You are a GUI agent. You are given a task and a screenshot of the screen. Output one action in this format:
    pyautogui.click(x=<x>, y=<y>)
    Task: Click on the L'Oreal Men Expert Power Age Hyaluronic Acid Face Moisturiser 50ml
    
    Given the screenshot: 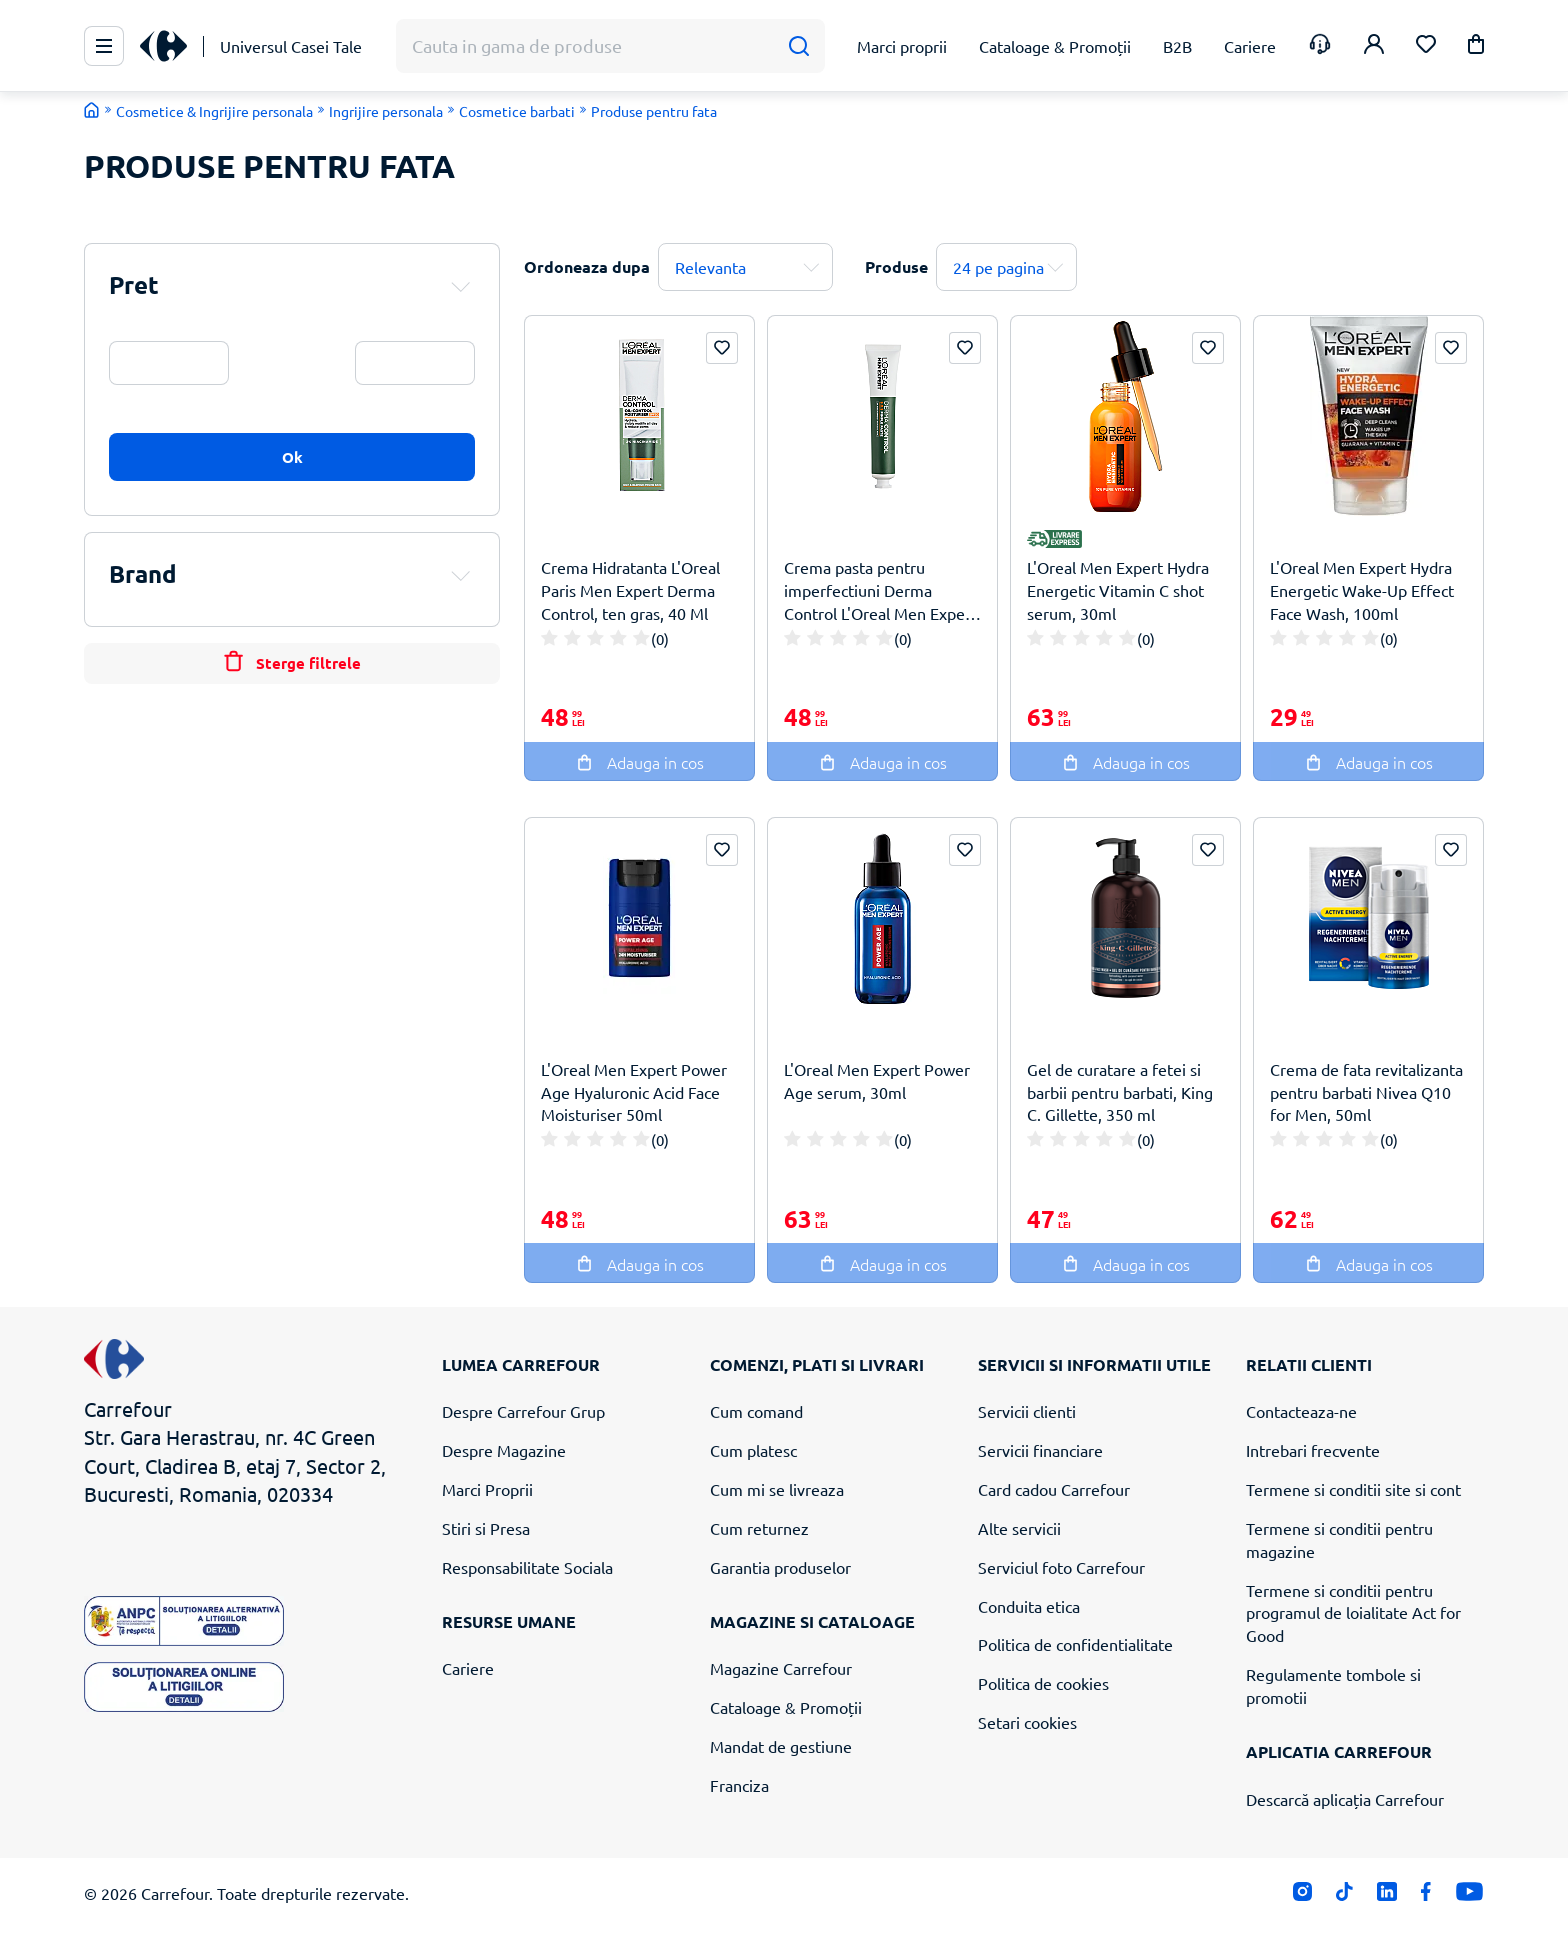 What is the action you would take?
    pyautogui.click(x=634, y=1092)
    